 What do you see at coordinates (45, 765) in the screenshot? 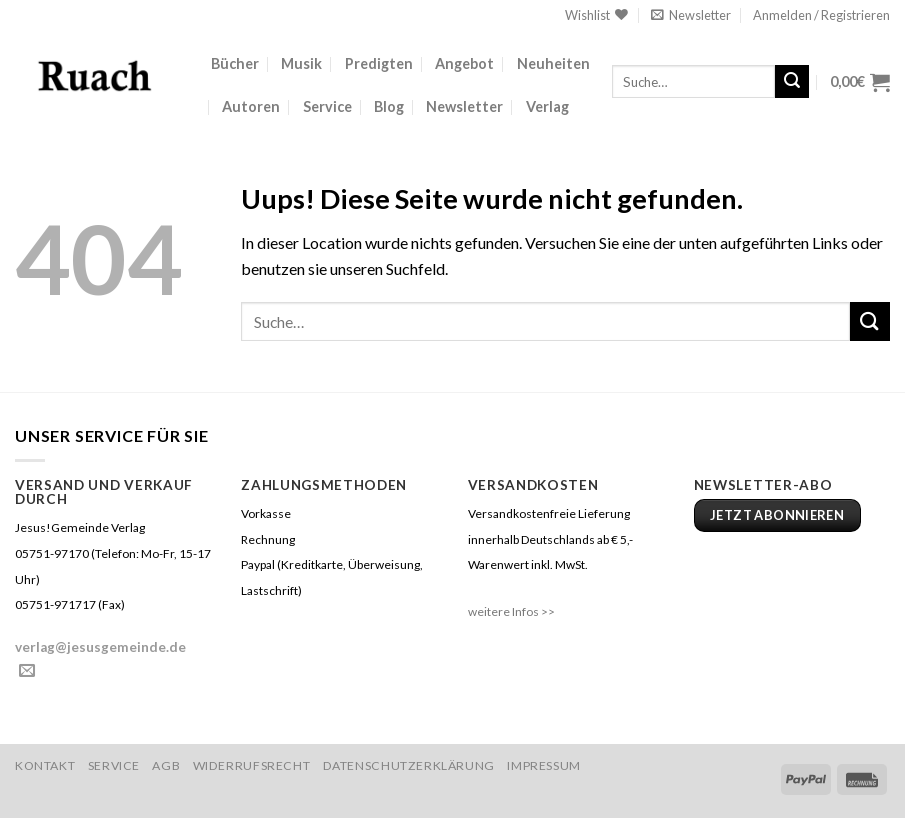
I see `Kontakt` at bounding box center [45, 765].